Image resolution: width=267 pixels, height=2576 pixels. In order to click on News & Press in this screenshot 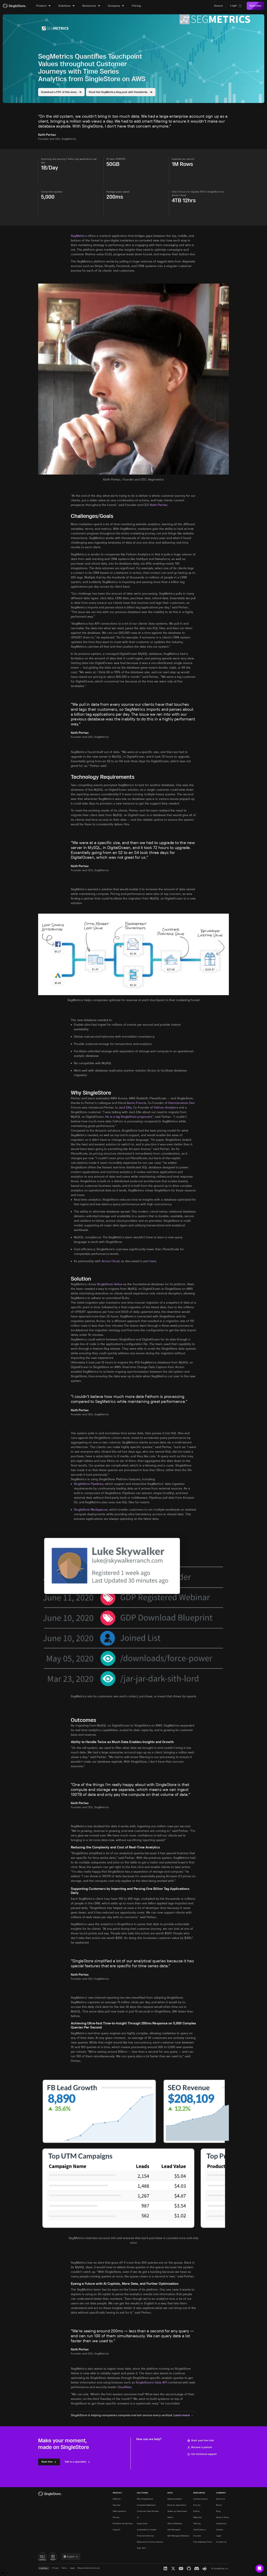, I will do `click(222, 2517)`.